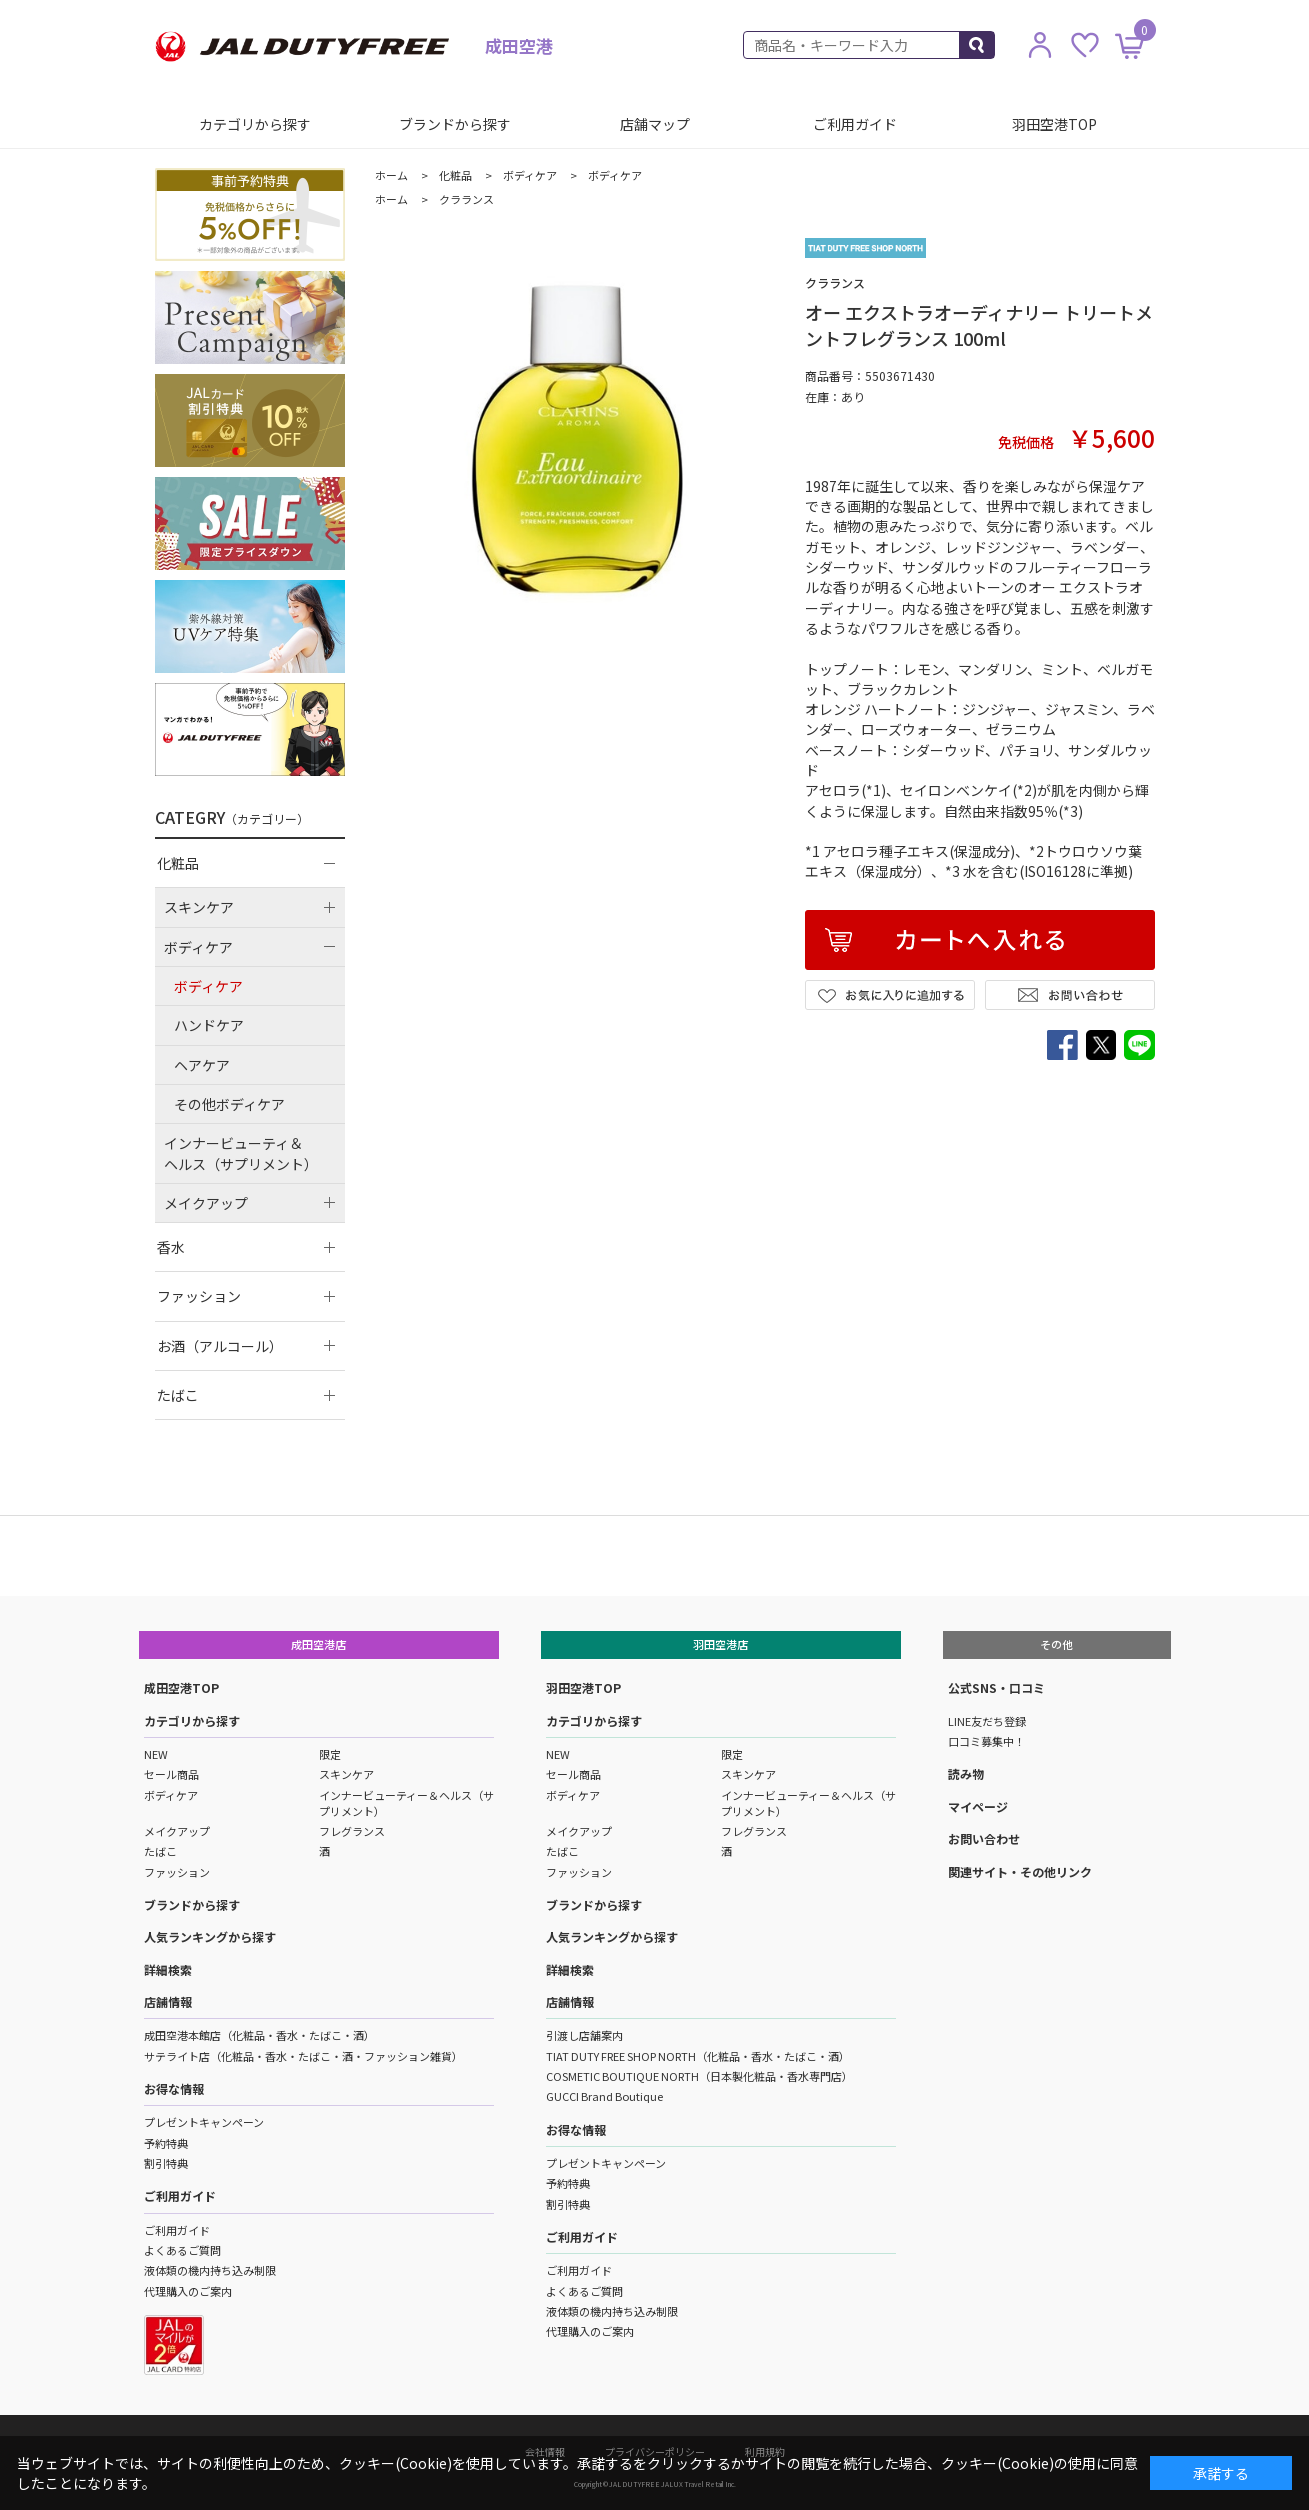  What do you see at coordinates (655, 124) in the screenshot?
I see `店舗マップ` at bounding box center [655, 124].